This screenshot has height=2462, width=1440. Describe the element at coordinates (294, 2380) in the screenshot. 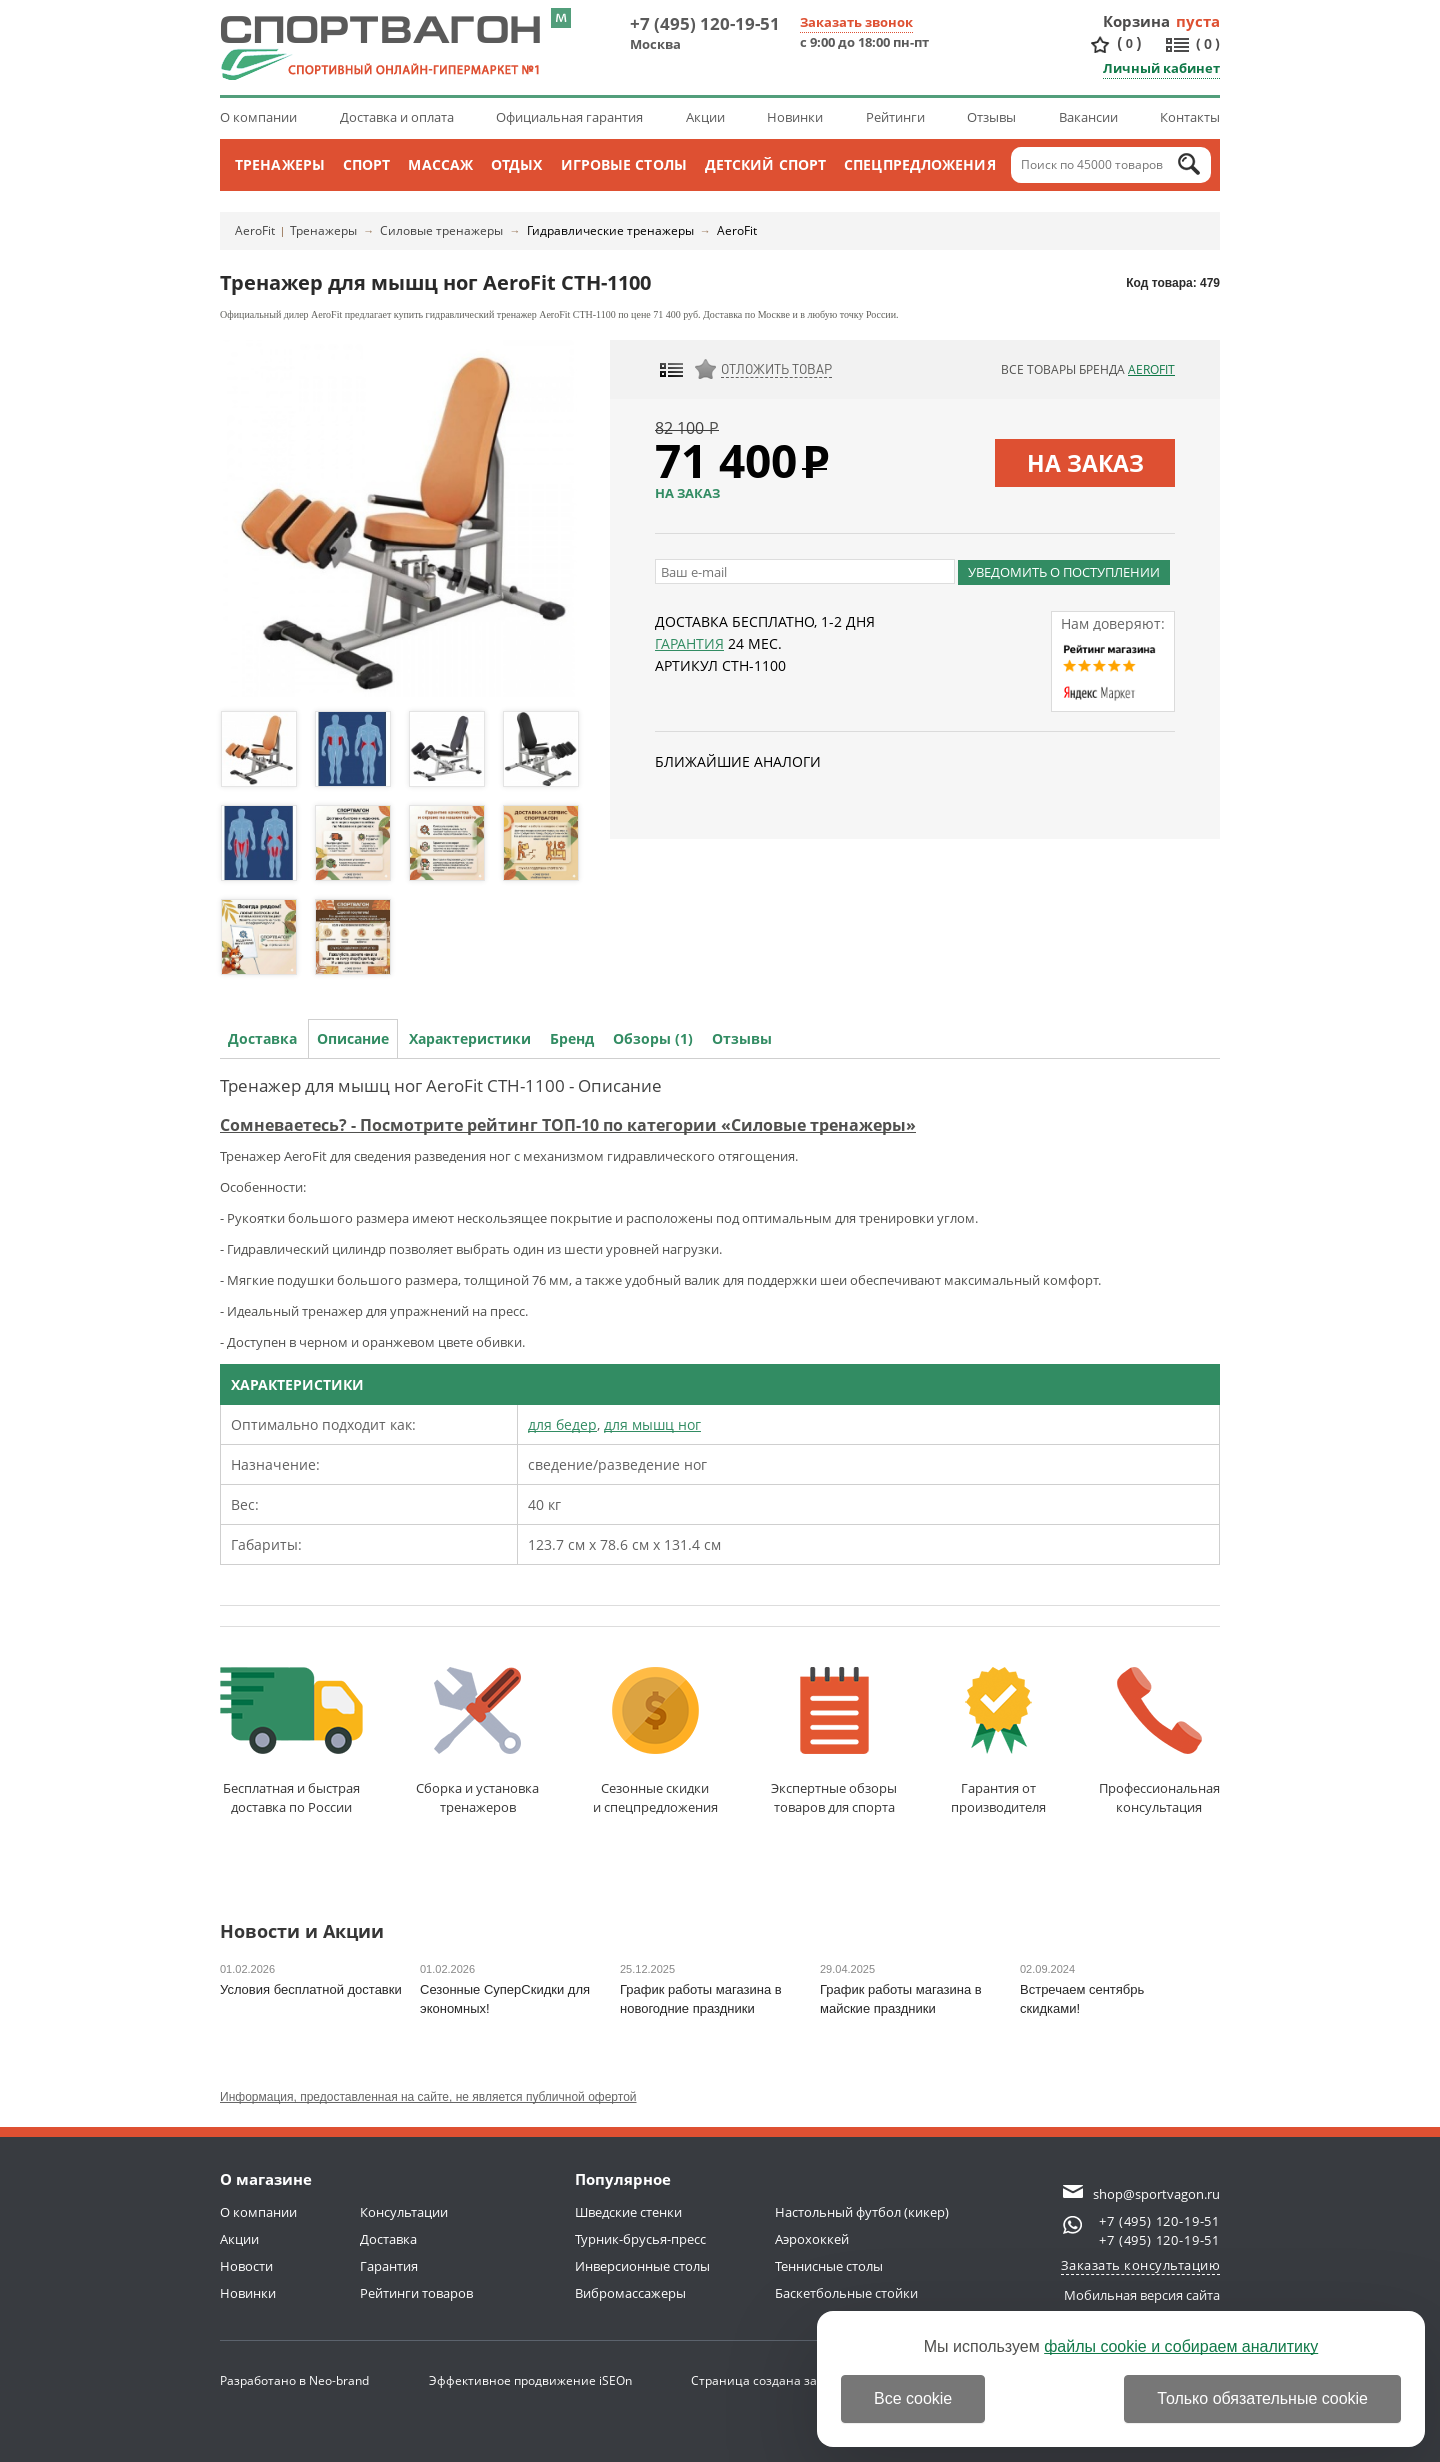

I see `Разработано в` at that location.